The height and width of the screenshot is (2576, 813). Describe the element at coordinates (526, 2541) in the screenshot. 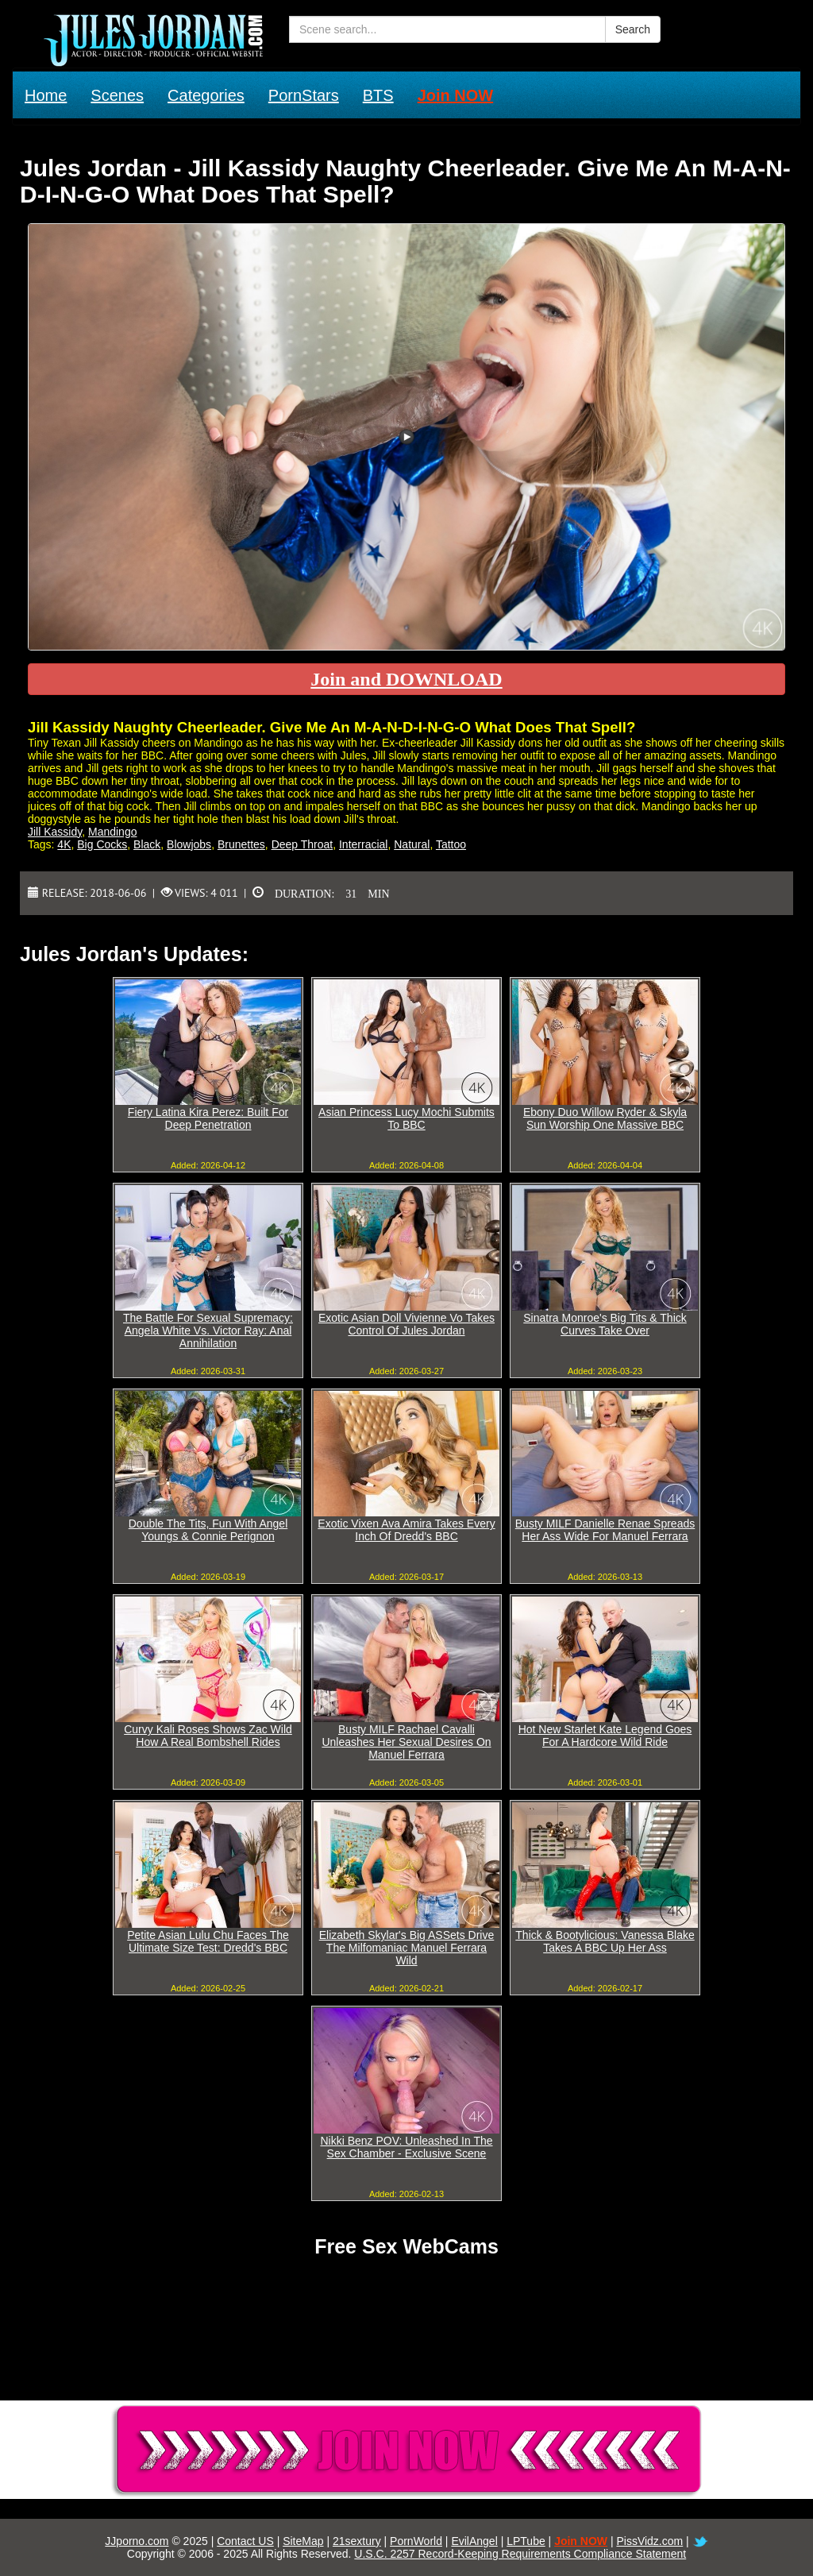

I see `LPTube` at that location.